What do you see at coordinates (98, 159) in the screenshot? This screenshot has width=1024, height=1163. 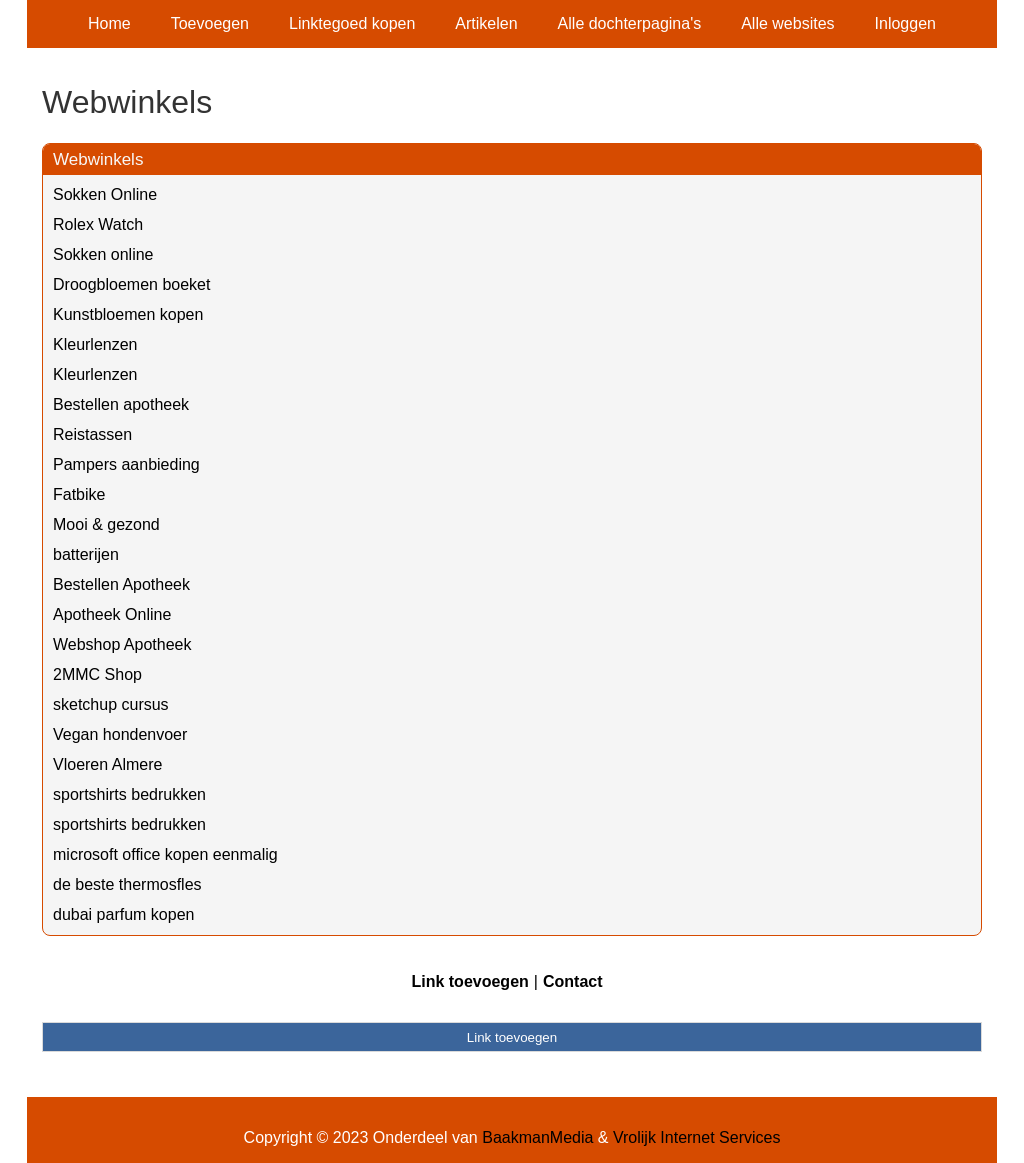 I see `Webwinkels` at bounding box center [98, 159].